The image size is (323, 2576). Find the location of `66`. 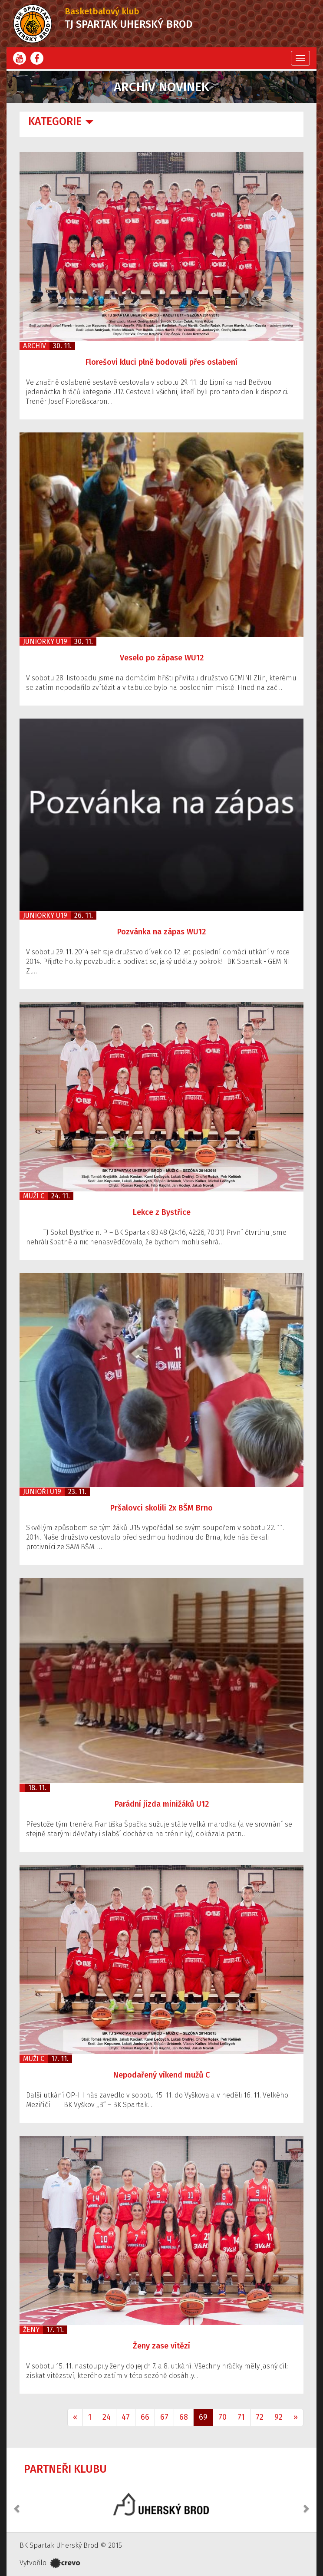

66 is located at coordinates (145, 2417).